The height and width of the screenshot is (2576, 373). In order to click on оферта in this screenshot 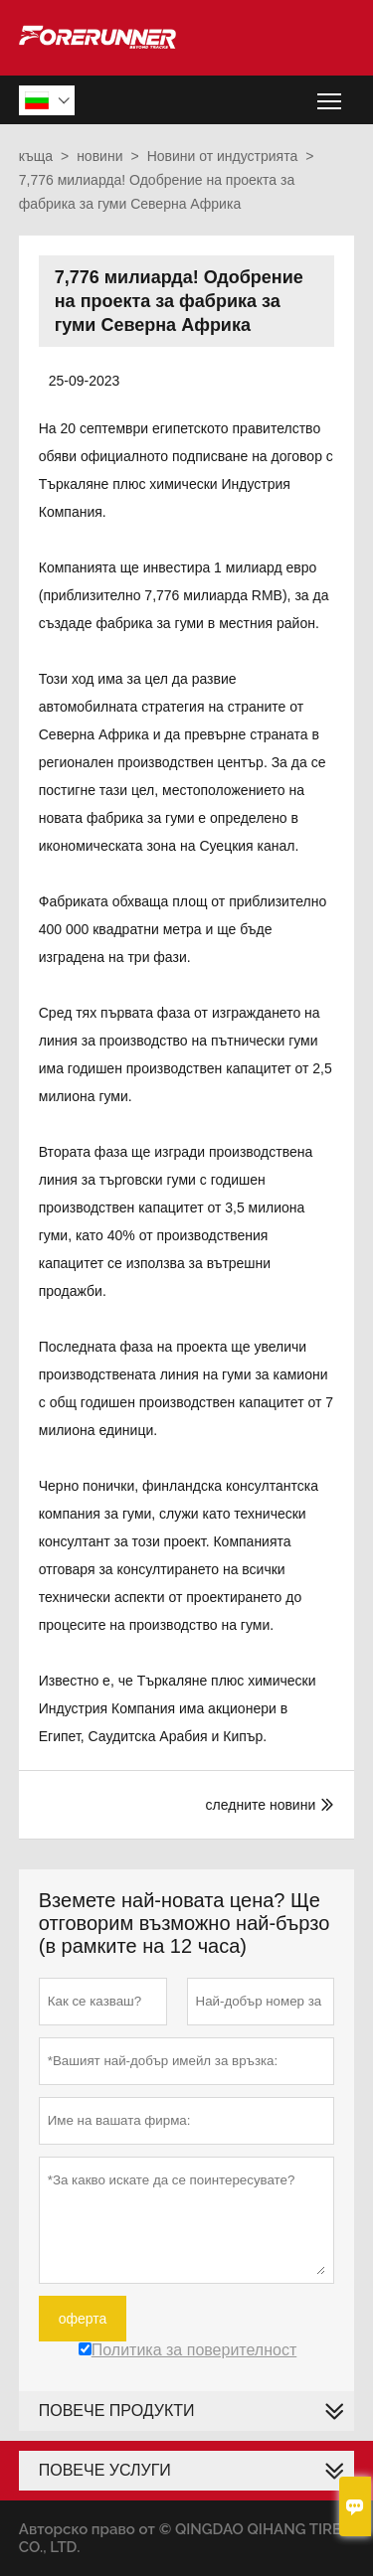, I will do `click(83, 2319)`.